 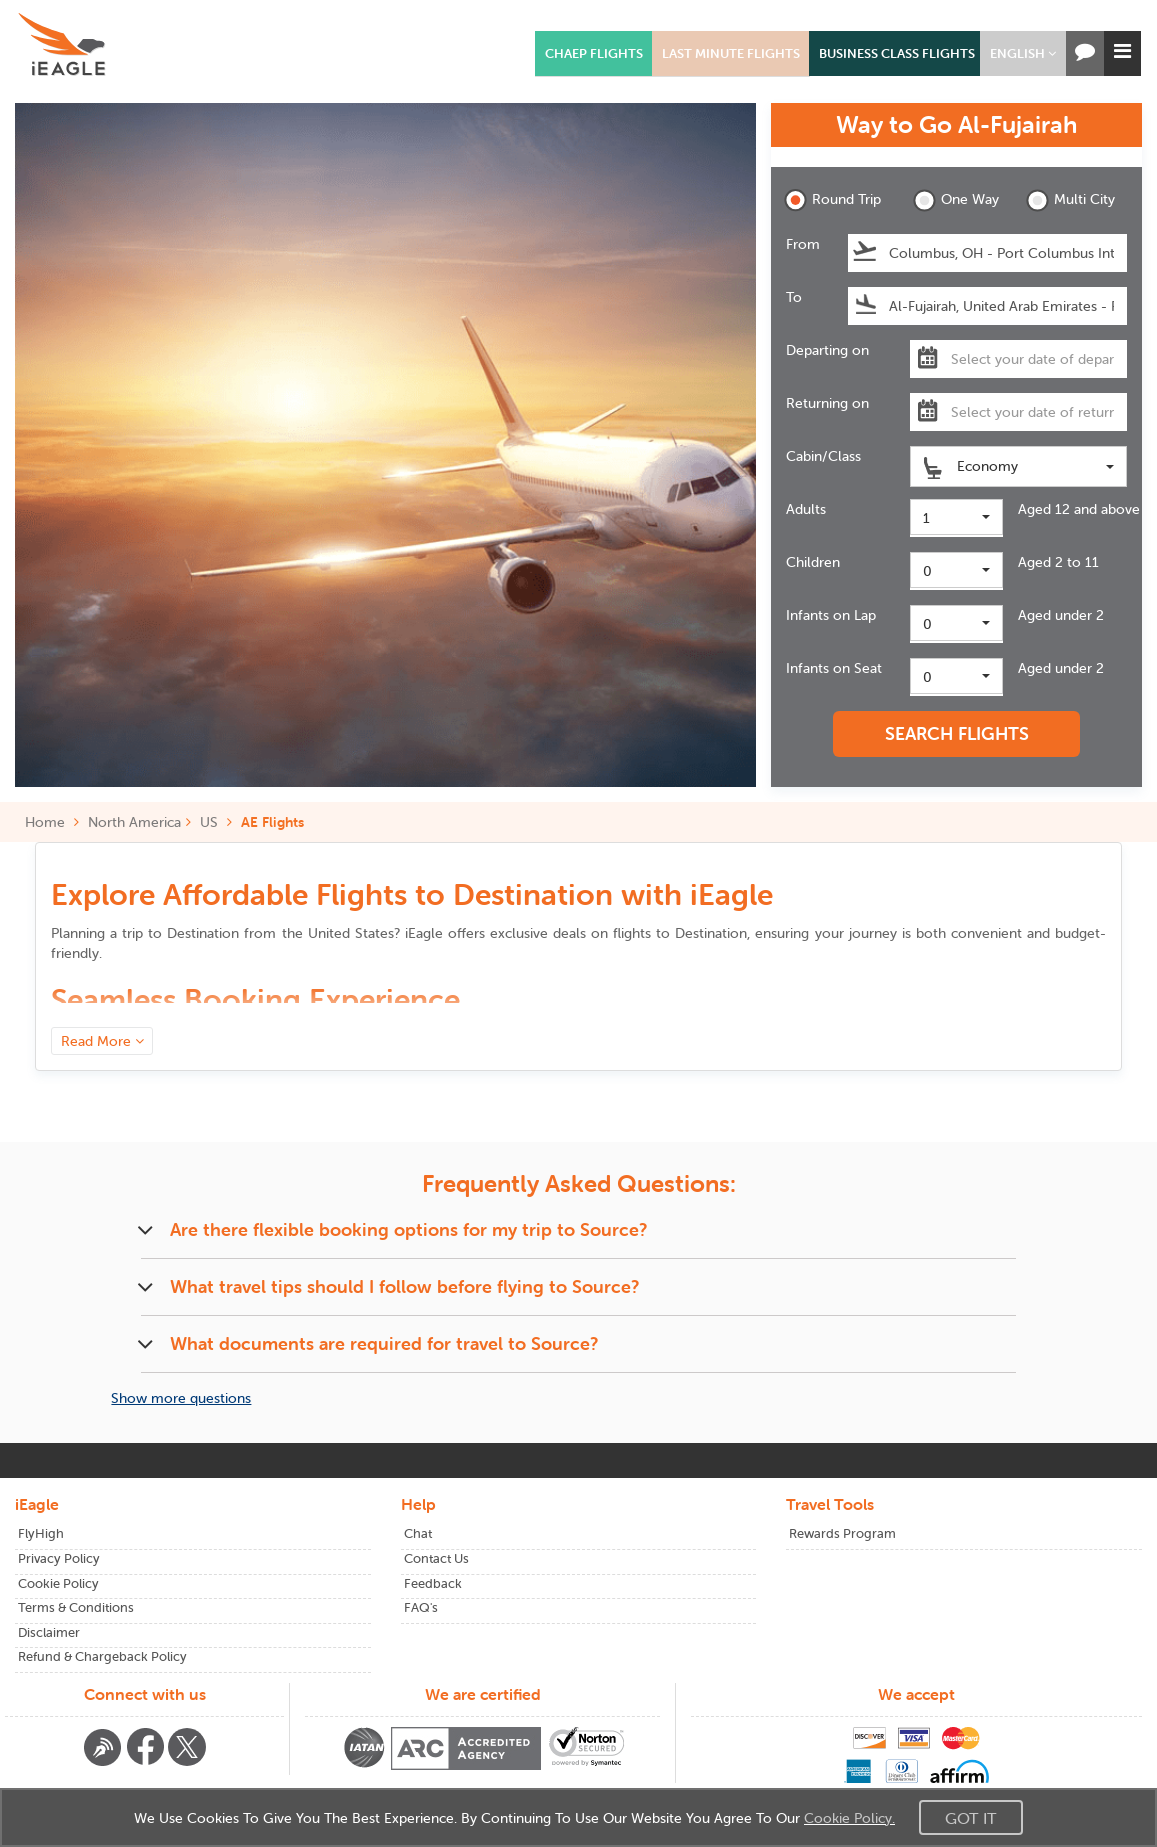 What do you see at coordinates (731, 53) in the screenshot?
I see `Last Minute Flights` at bounding box center [731, 53].